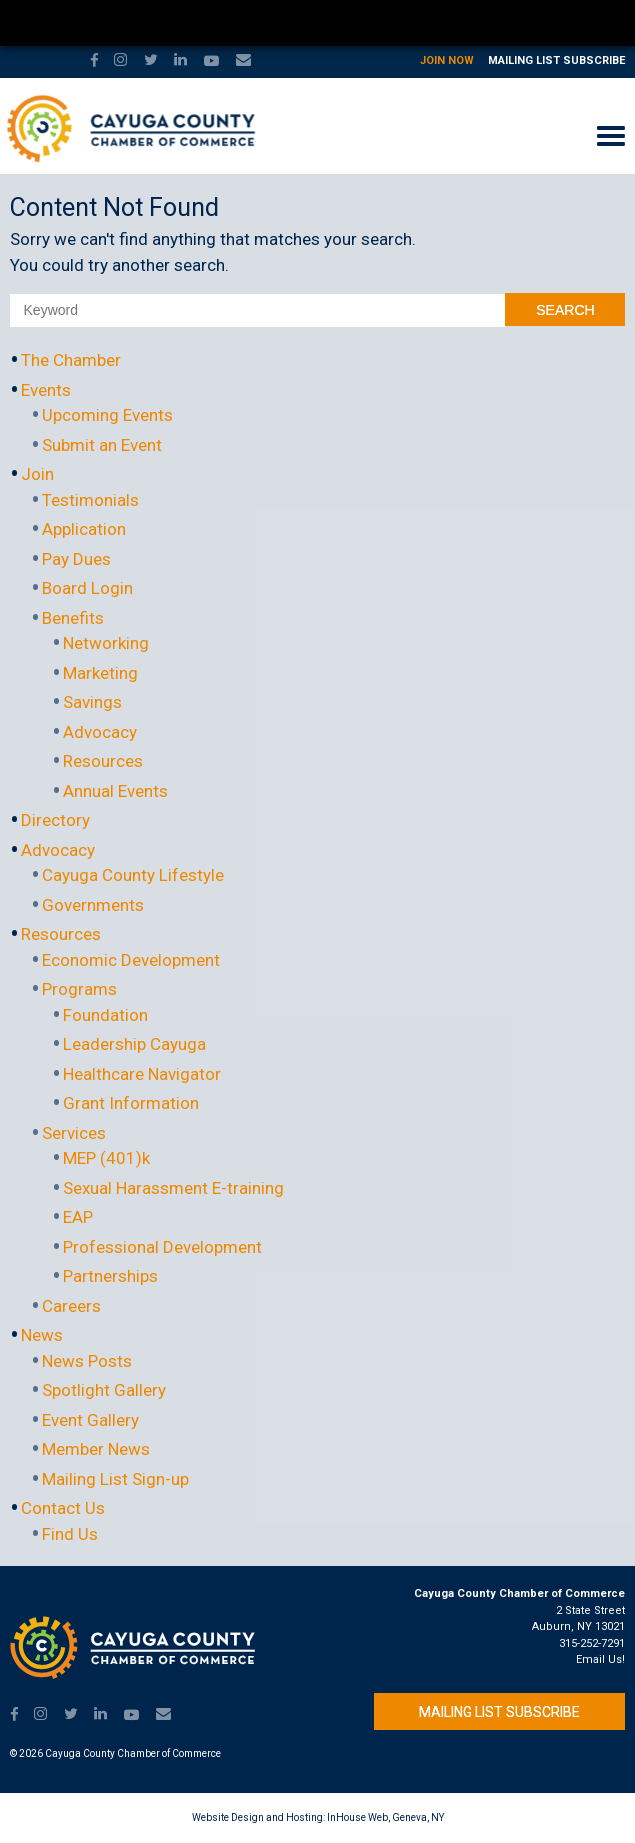  Describe the element at coordinates (600, 1659) in the screenshot. I see `Email Us!` at that location.